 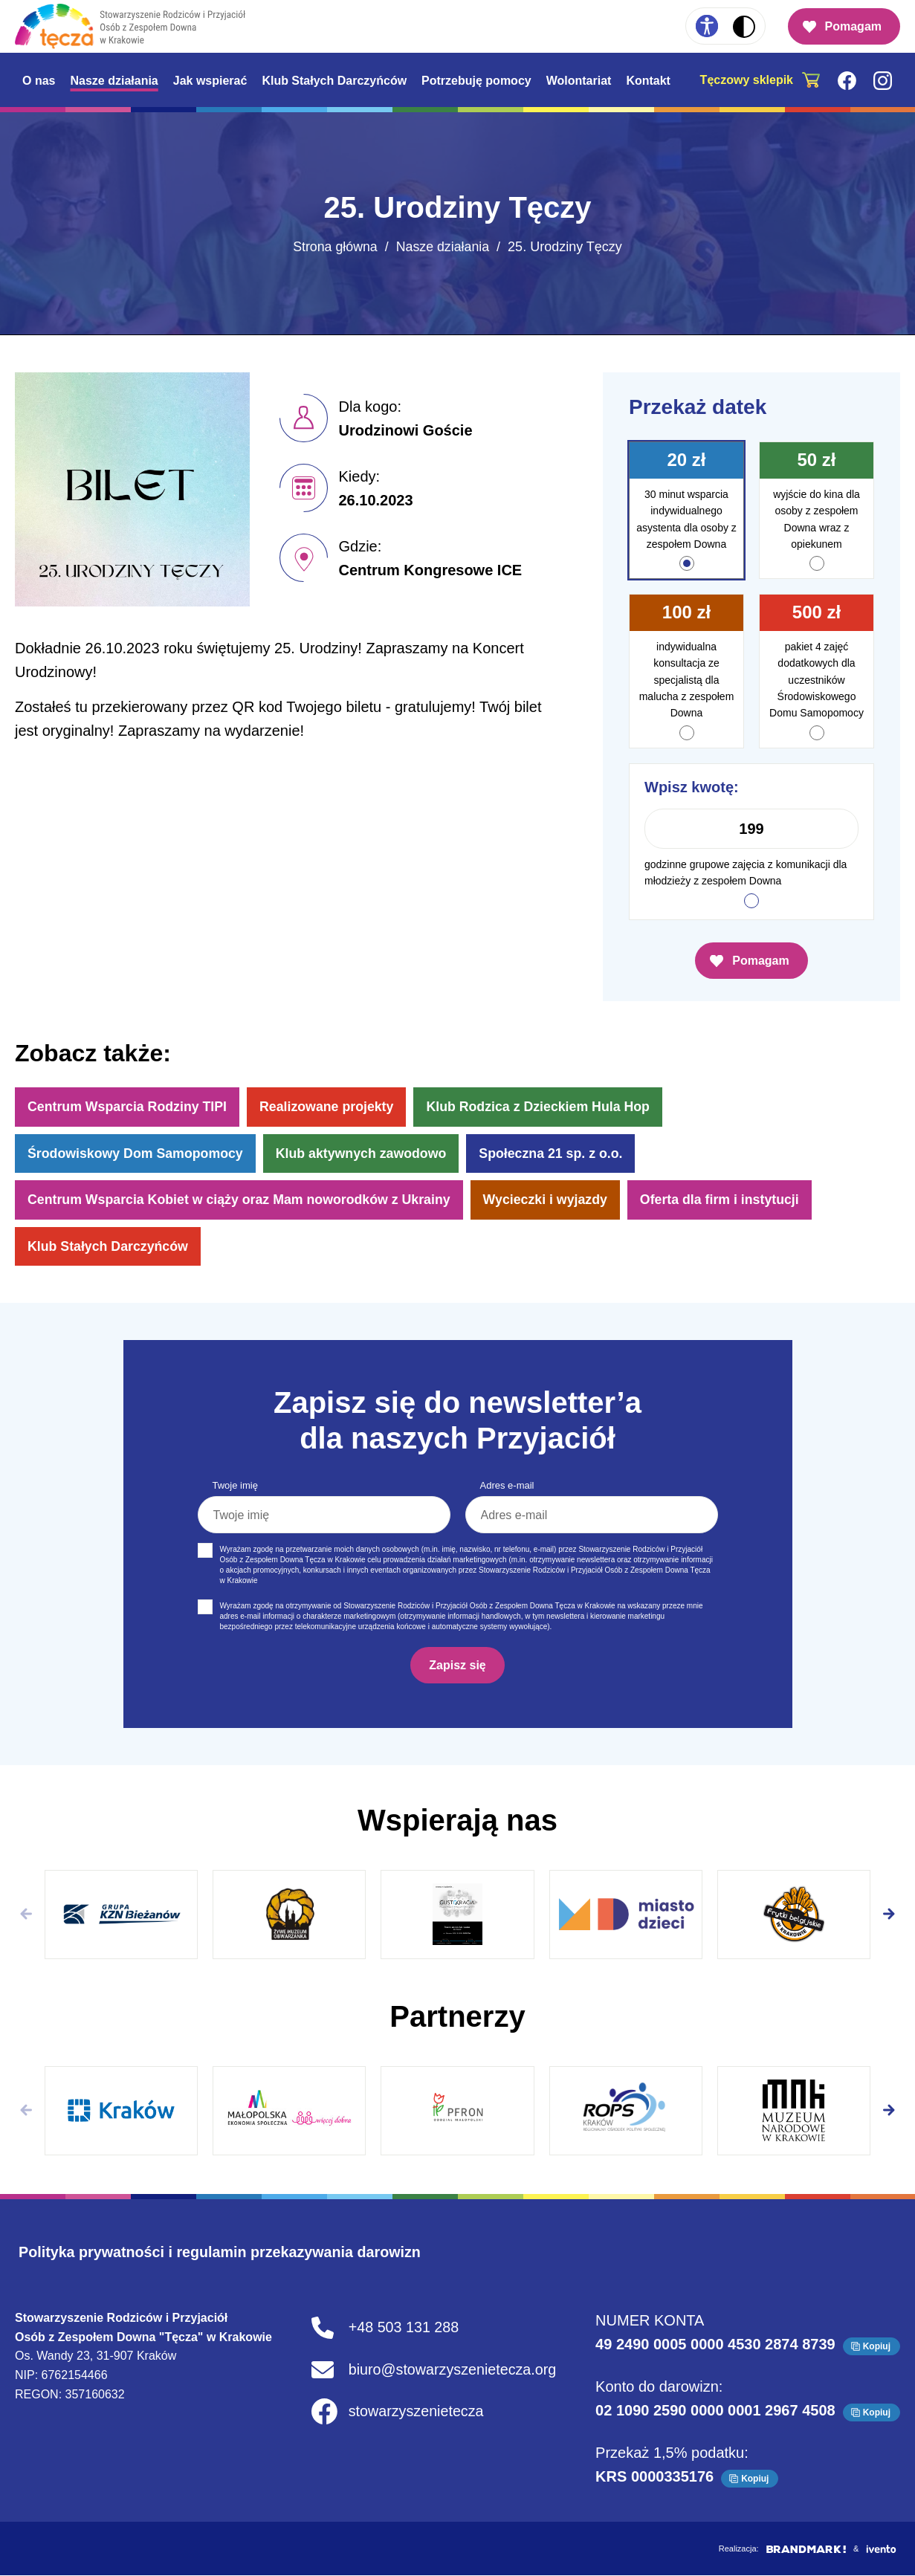 What do you see at coordinates (457, 1666) in the screenshot?
I see `Zapisz się` at bounding box center [457, 1666].